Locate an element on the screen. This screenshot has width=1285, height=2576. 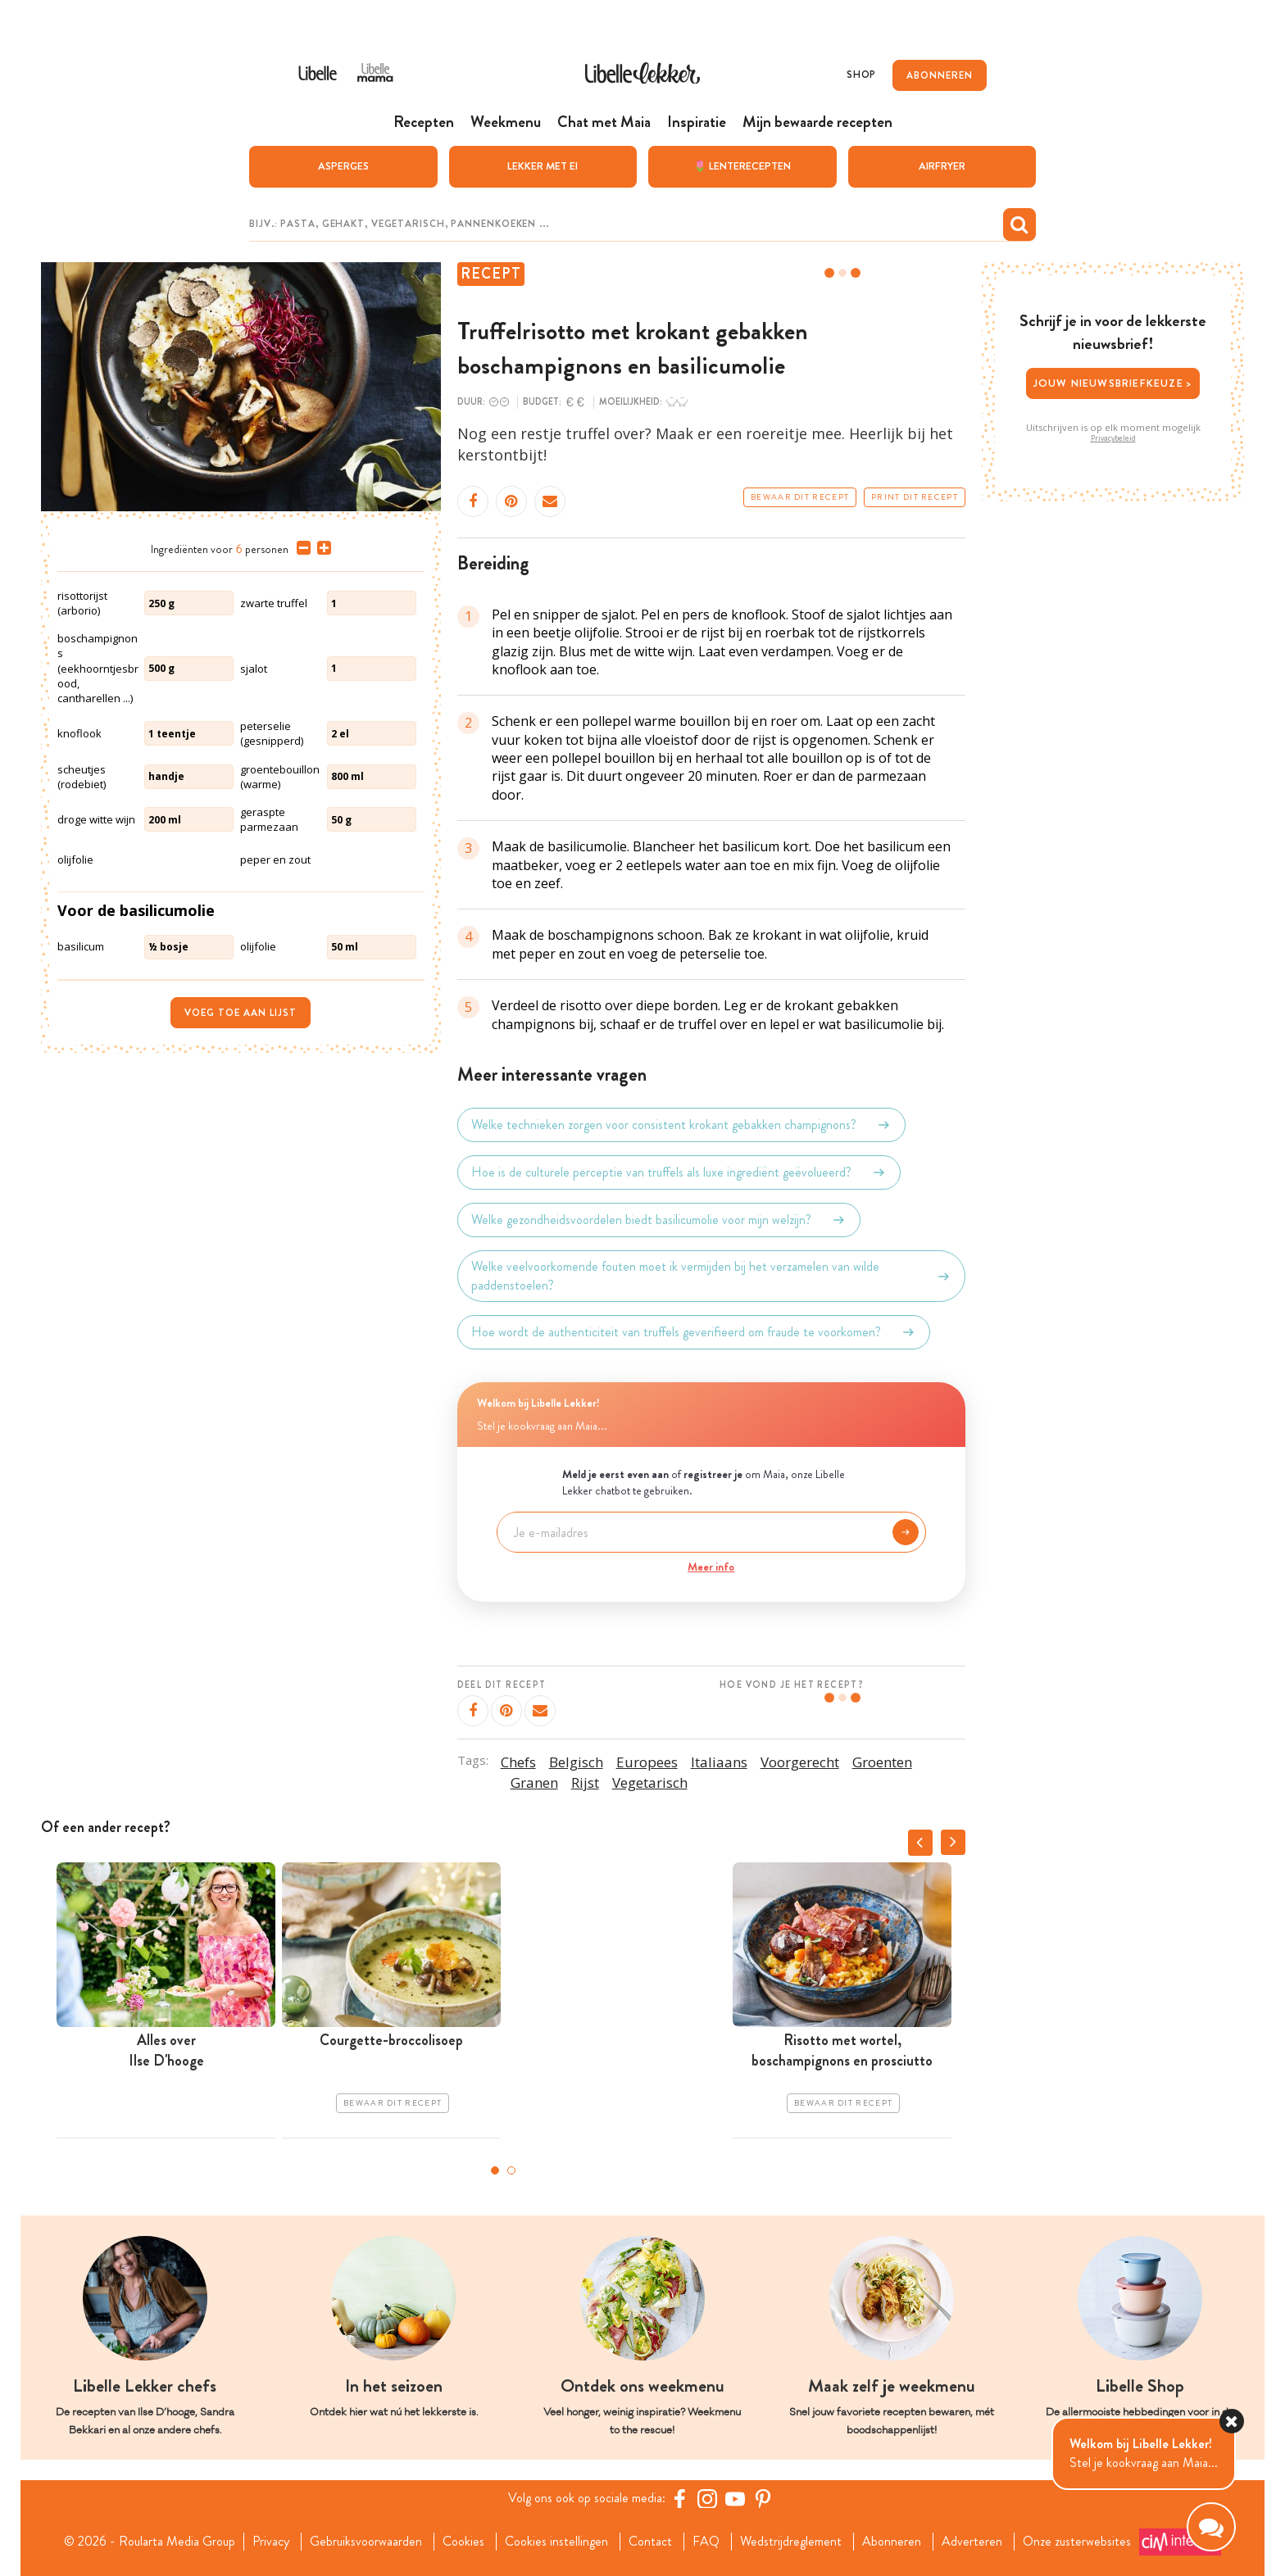
Print dit recept is located at coordinates (914, 497).